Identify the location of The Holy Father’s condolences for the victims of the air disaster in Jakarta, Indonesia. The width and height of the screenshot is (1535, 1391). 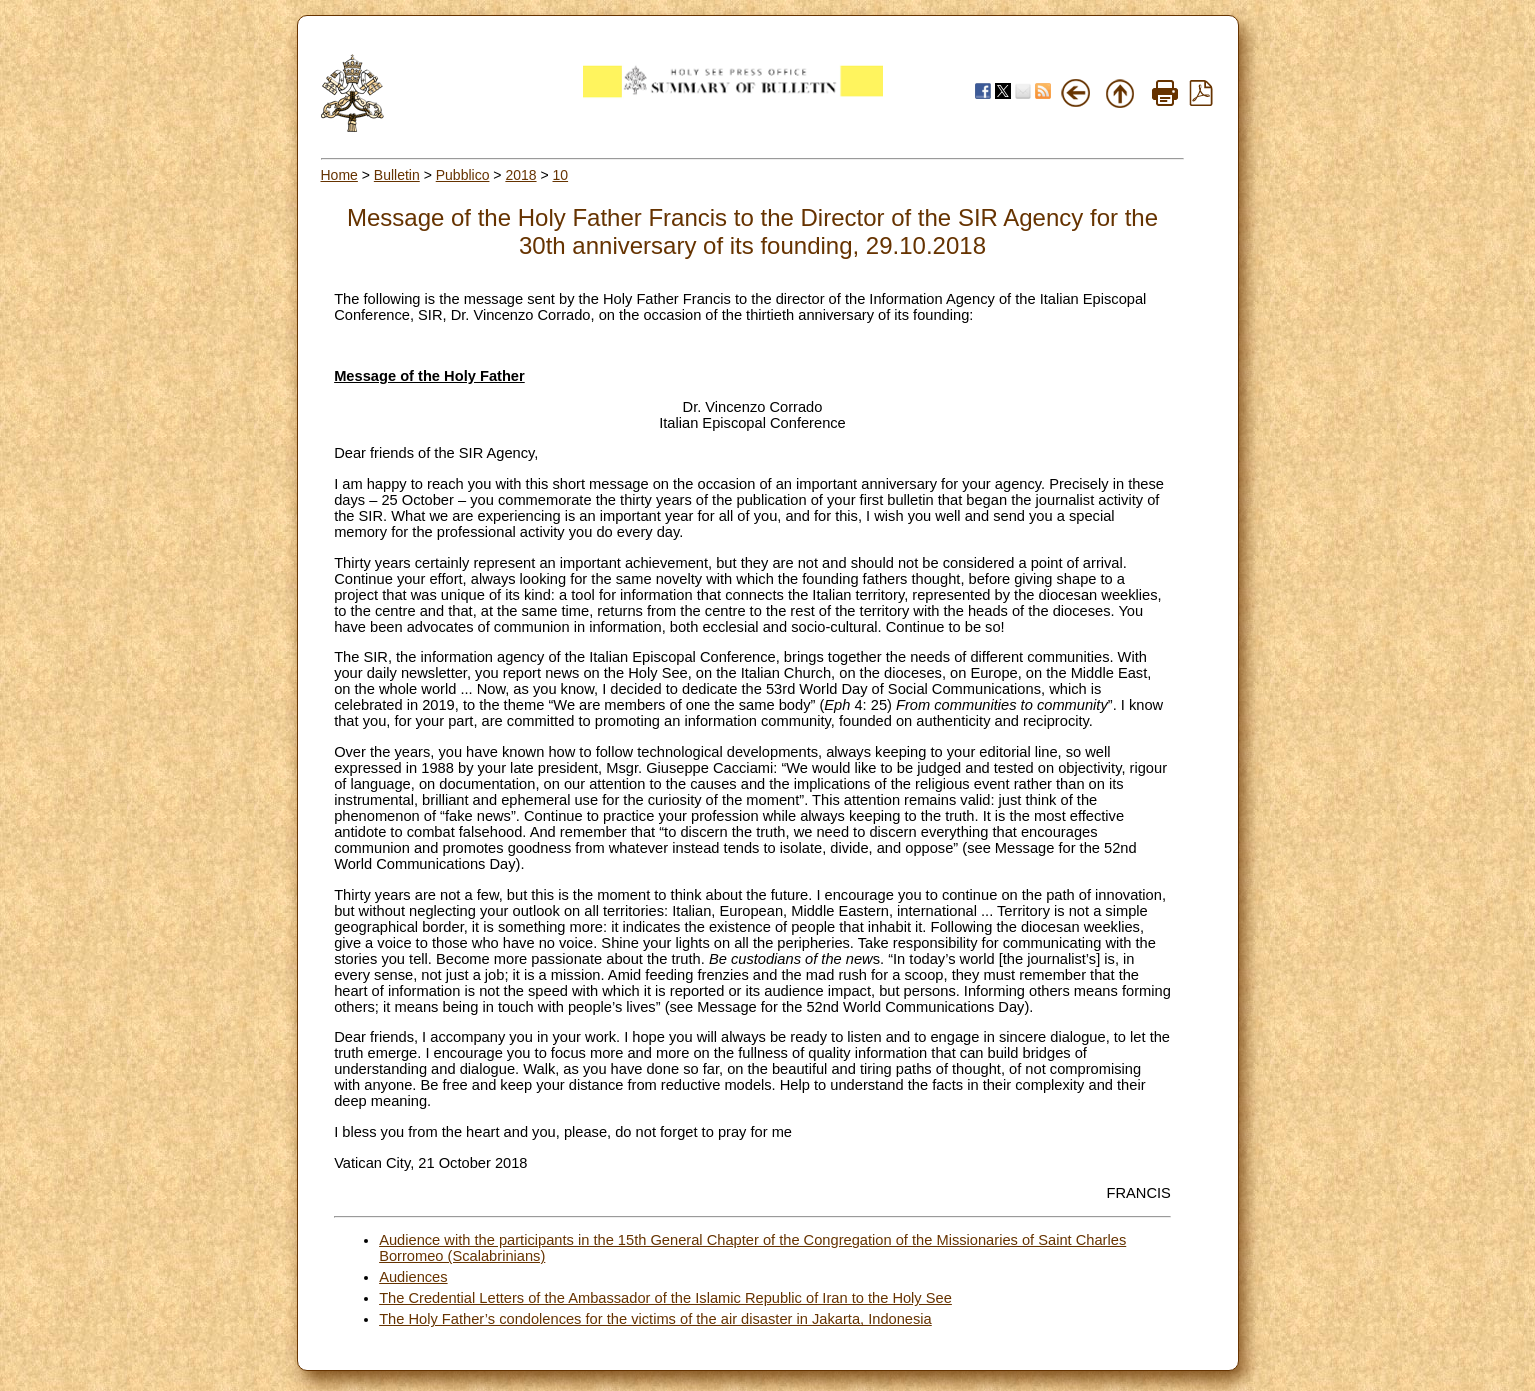
(655, 1319).